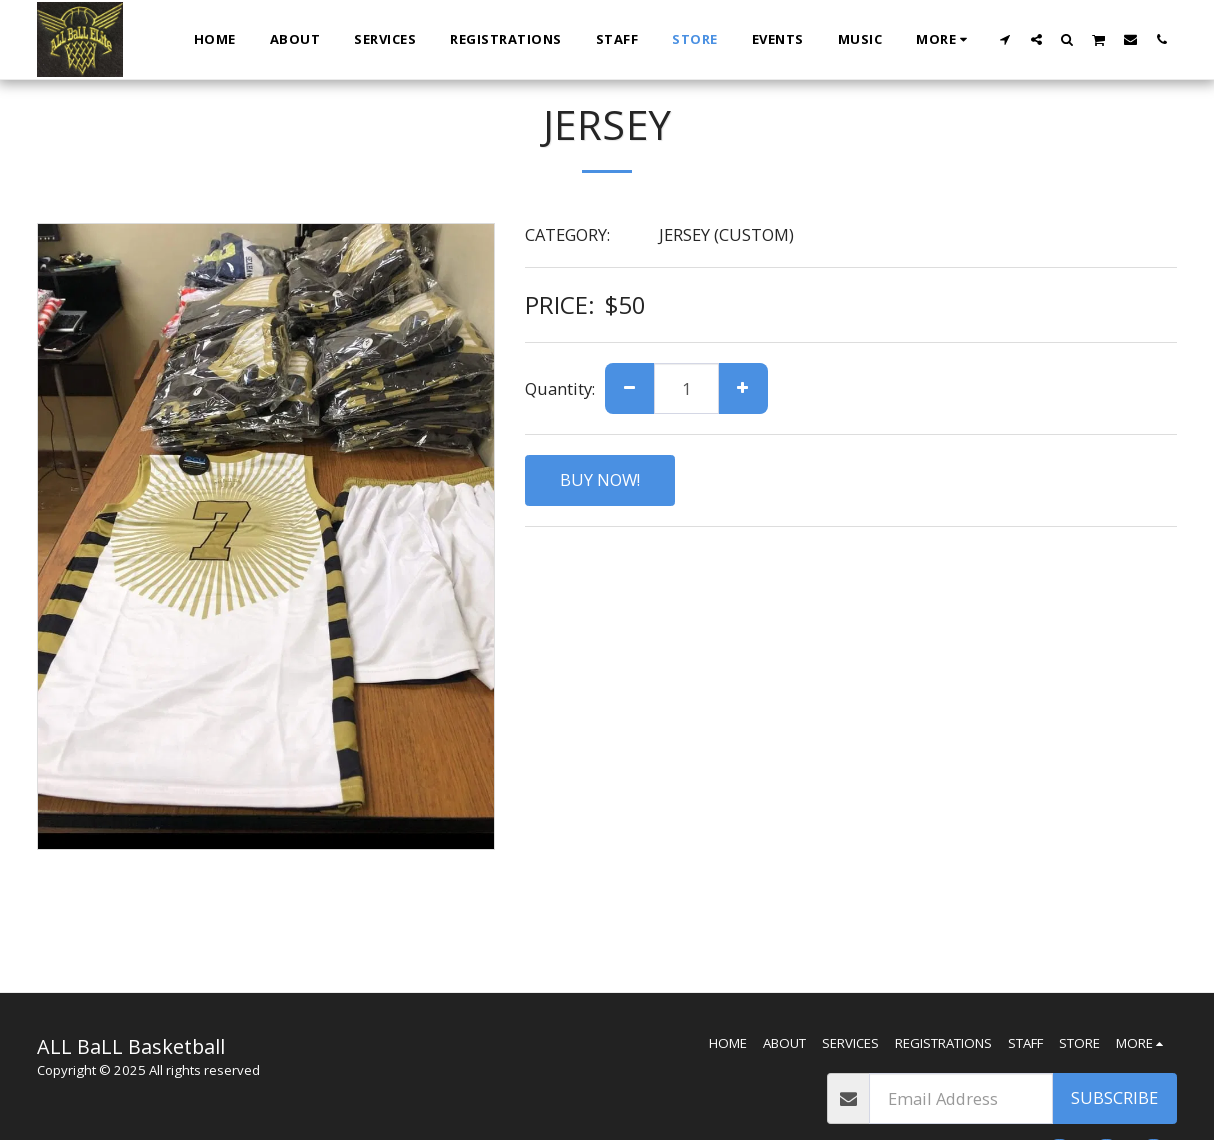 Image resolution: width=1214 pixels, height=1140 pixels. Describe the element at coordinates (560, 388) in the screenshot. I see `Quantity:` at that location.